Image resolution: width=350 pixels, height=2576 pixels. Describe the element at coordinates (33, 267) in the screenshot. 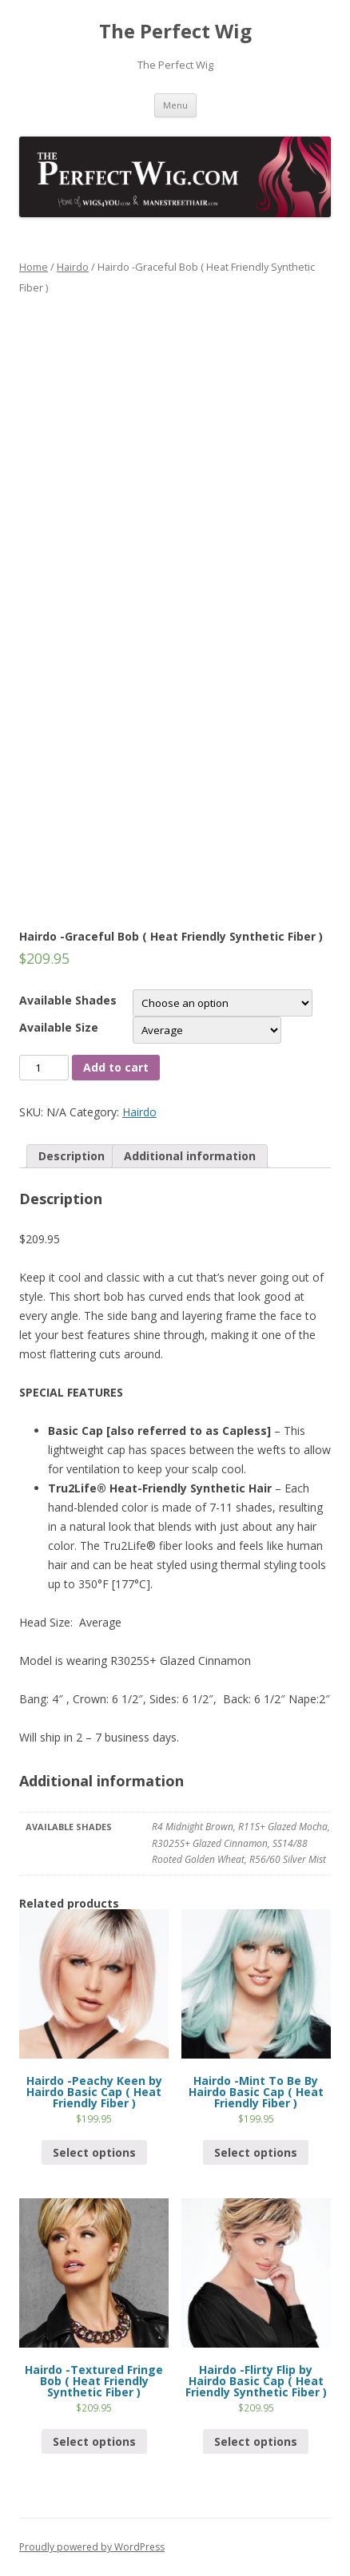

I see `Home` at that location.